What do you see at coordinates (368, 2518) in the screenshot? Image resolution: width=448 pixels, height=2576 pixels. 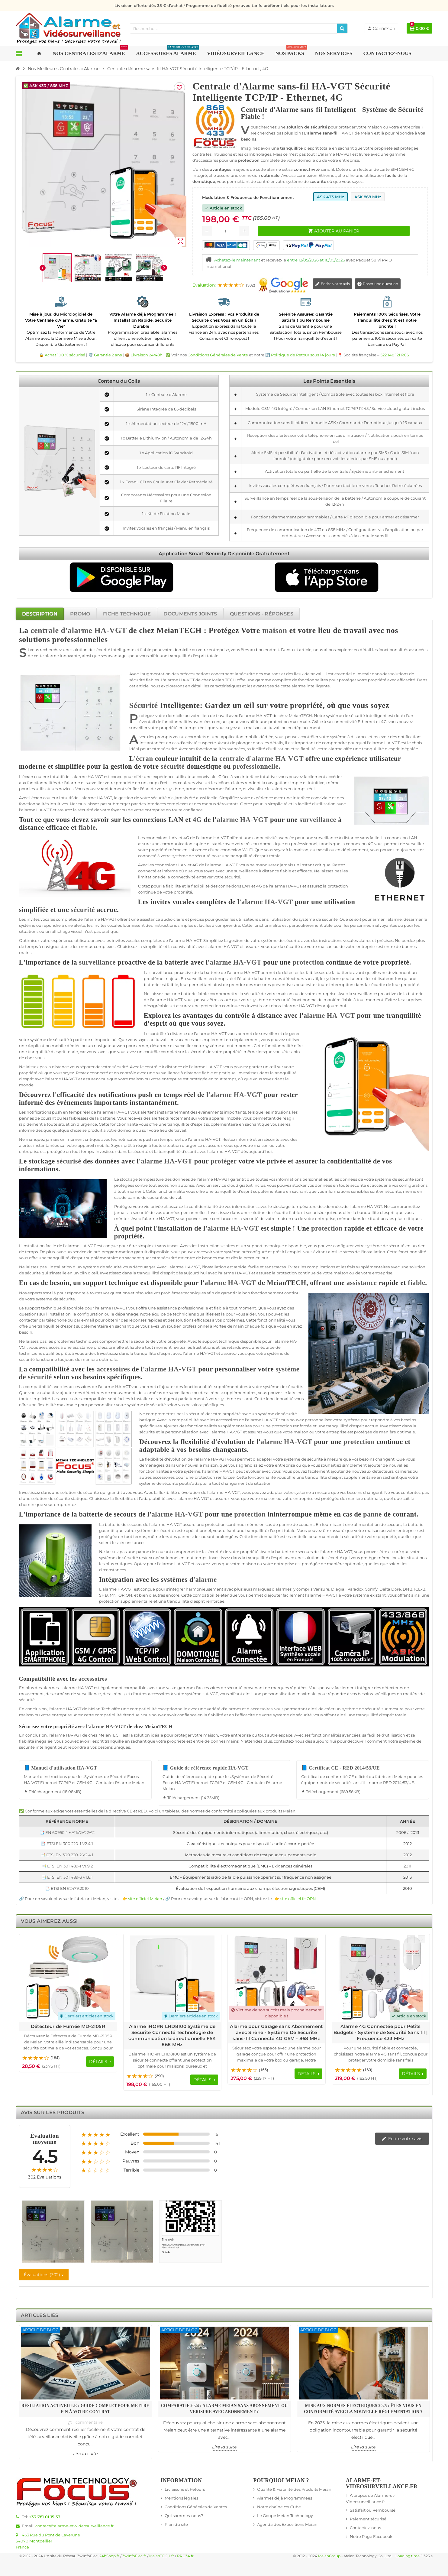 I see `Paiement sécurisé` at bounding box center [368, 2518].